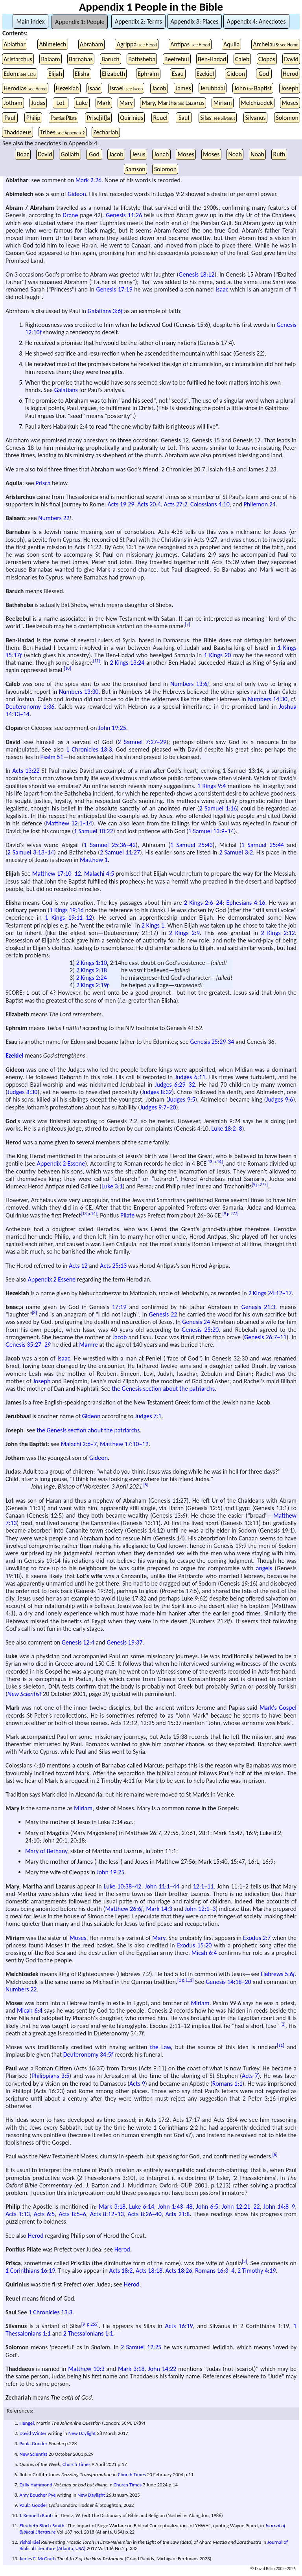 Image resolution: width=302 pixels, height=2576 pixels. I want to click on Genesis 22, so click(163, 1314).